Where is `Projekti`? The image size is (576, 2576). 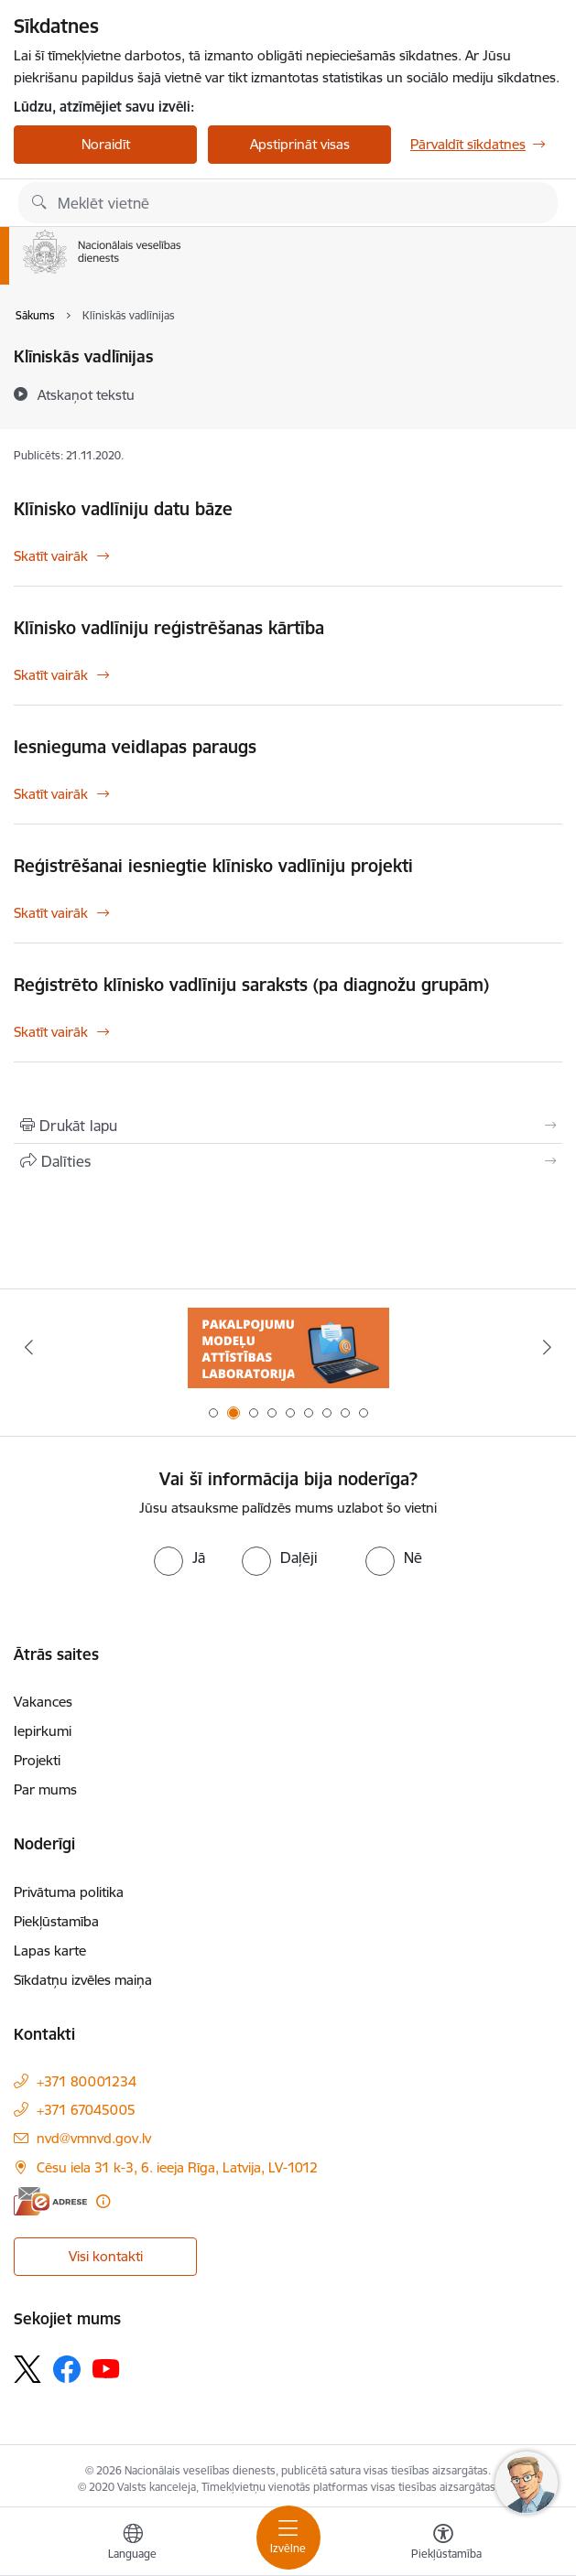 Projekti is located at coordinates (37, 1760).